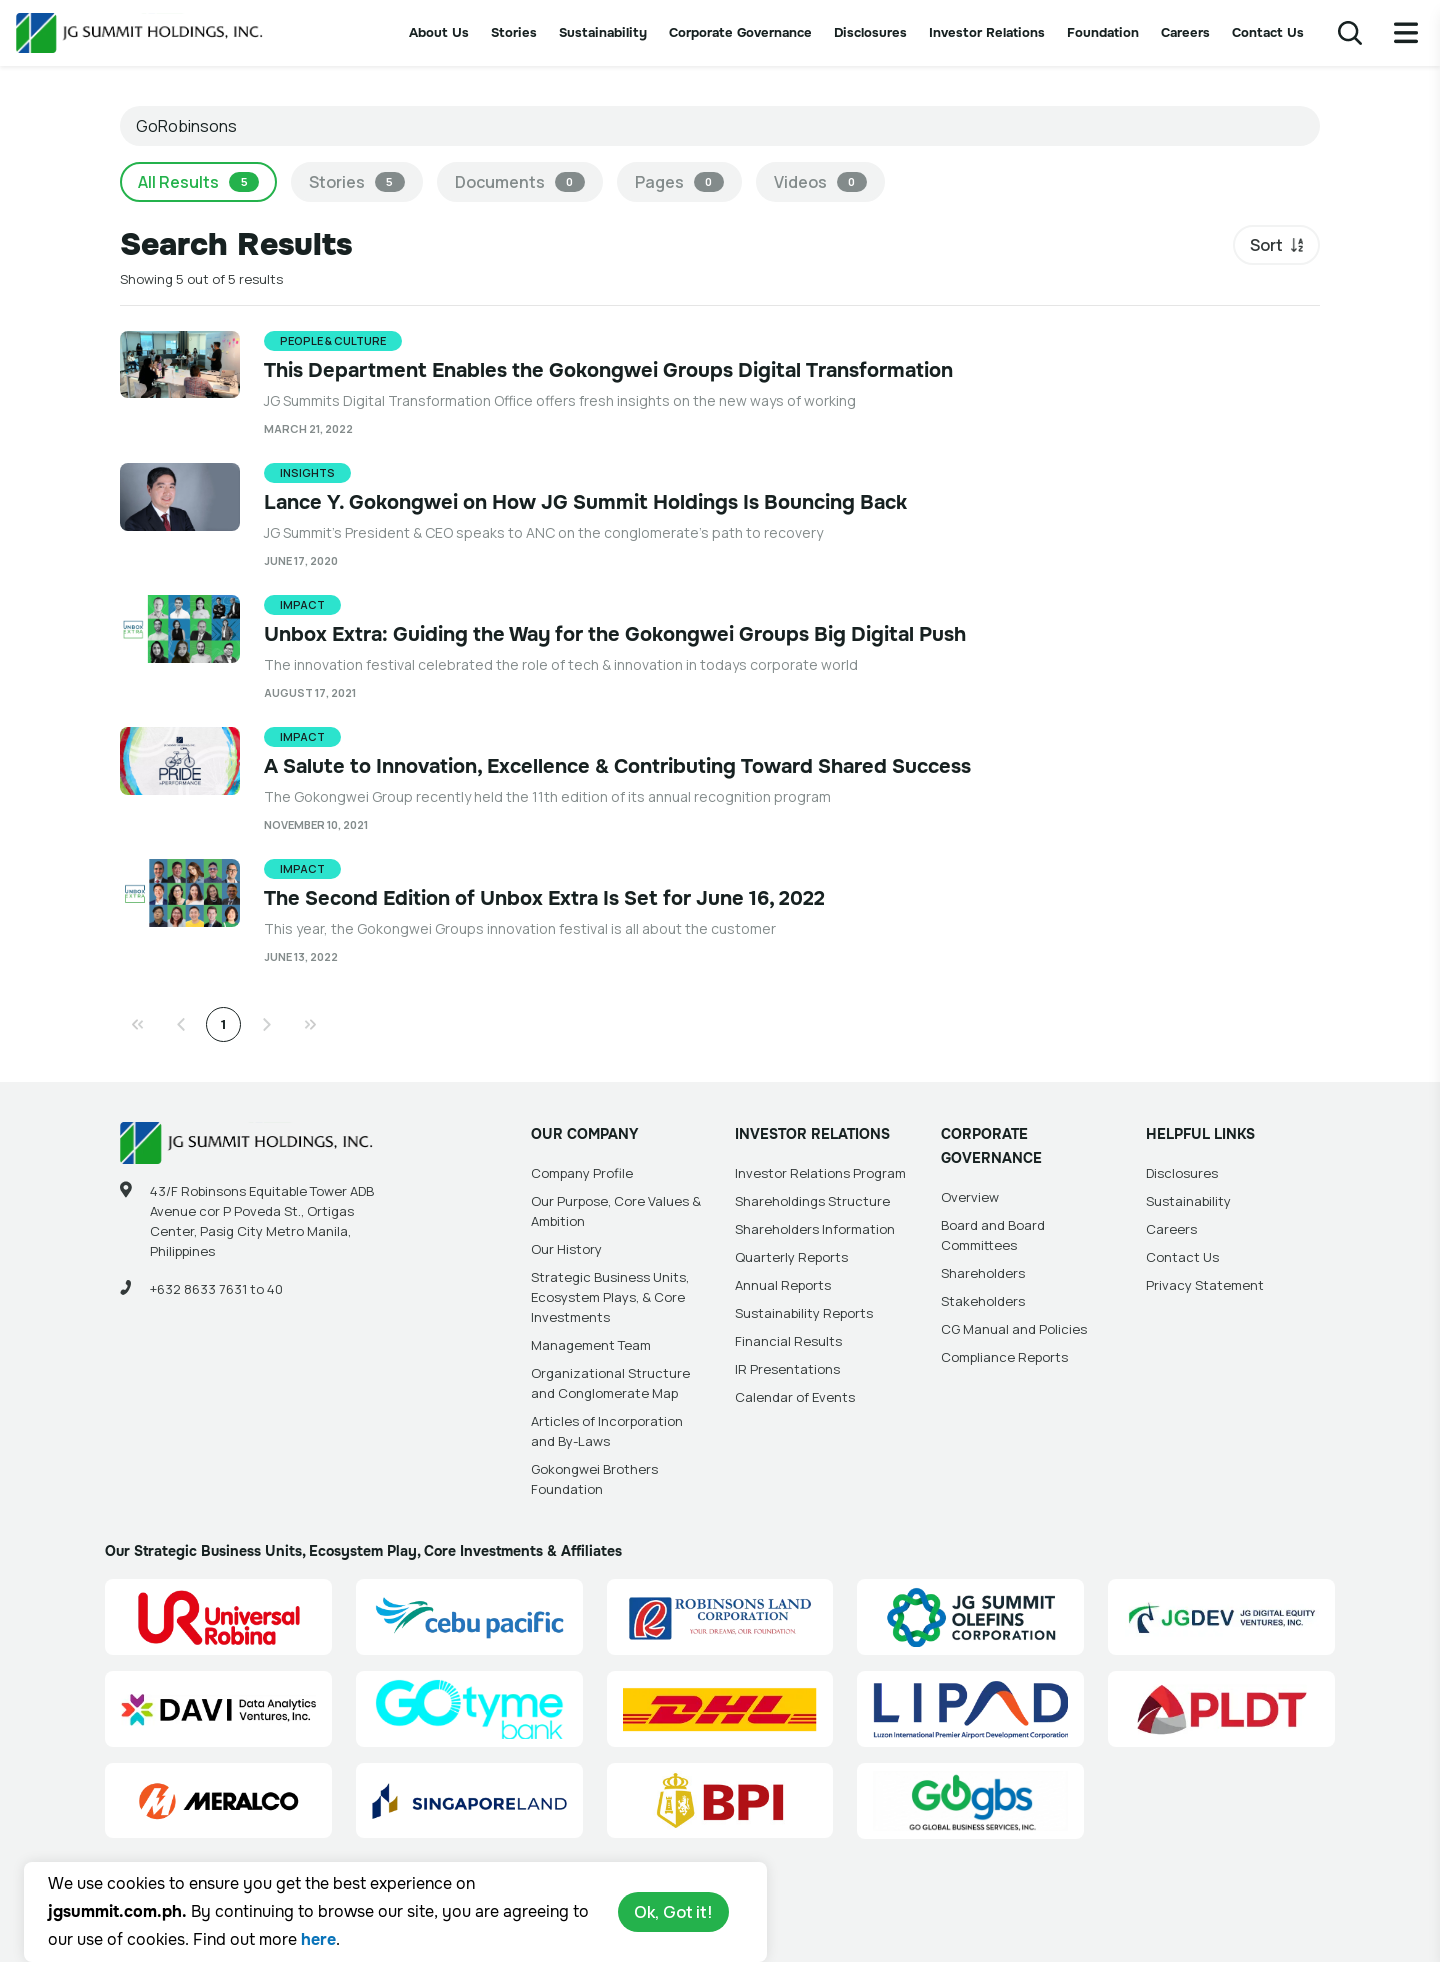  Describe the element at coordinates (610, 1297) in the screenshot. I see `Strategic Business Units, Ecosystem Plays, & Core Investments` at that location.